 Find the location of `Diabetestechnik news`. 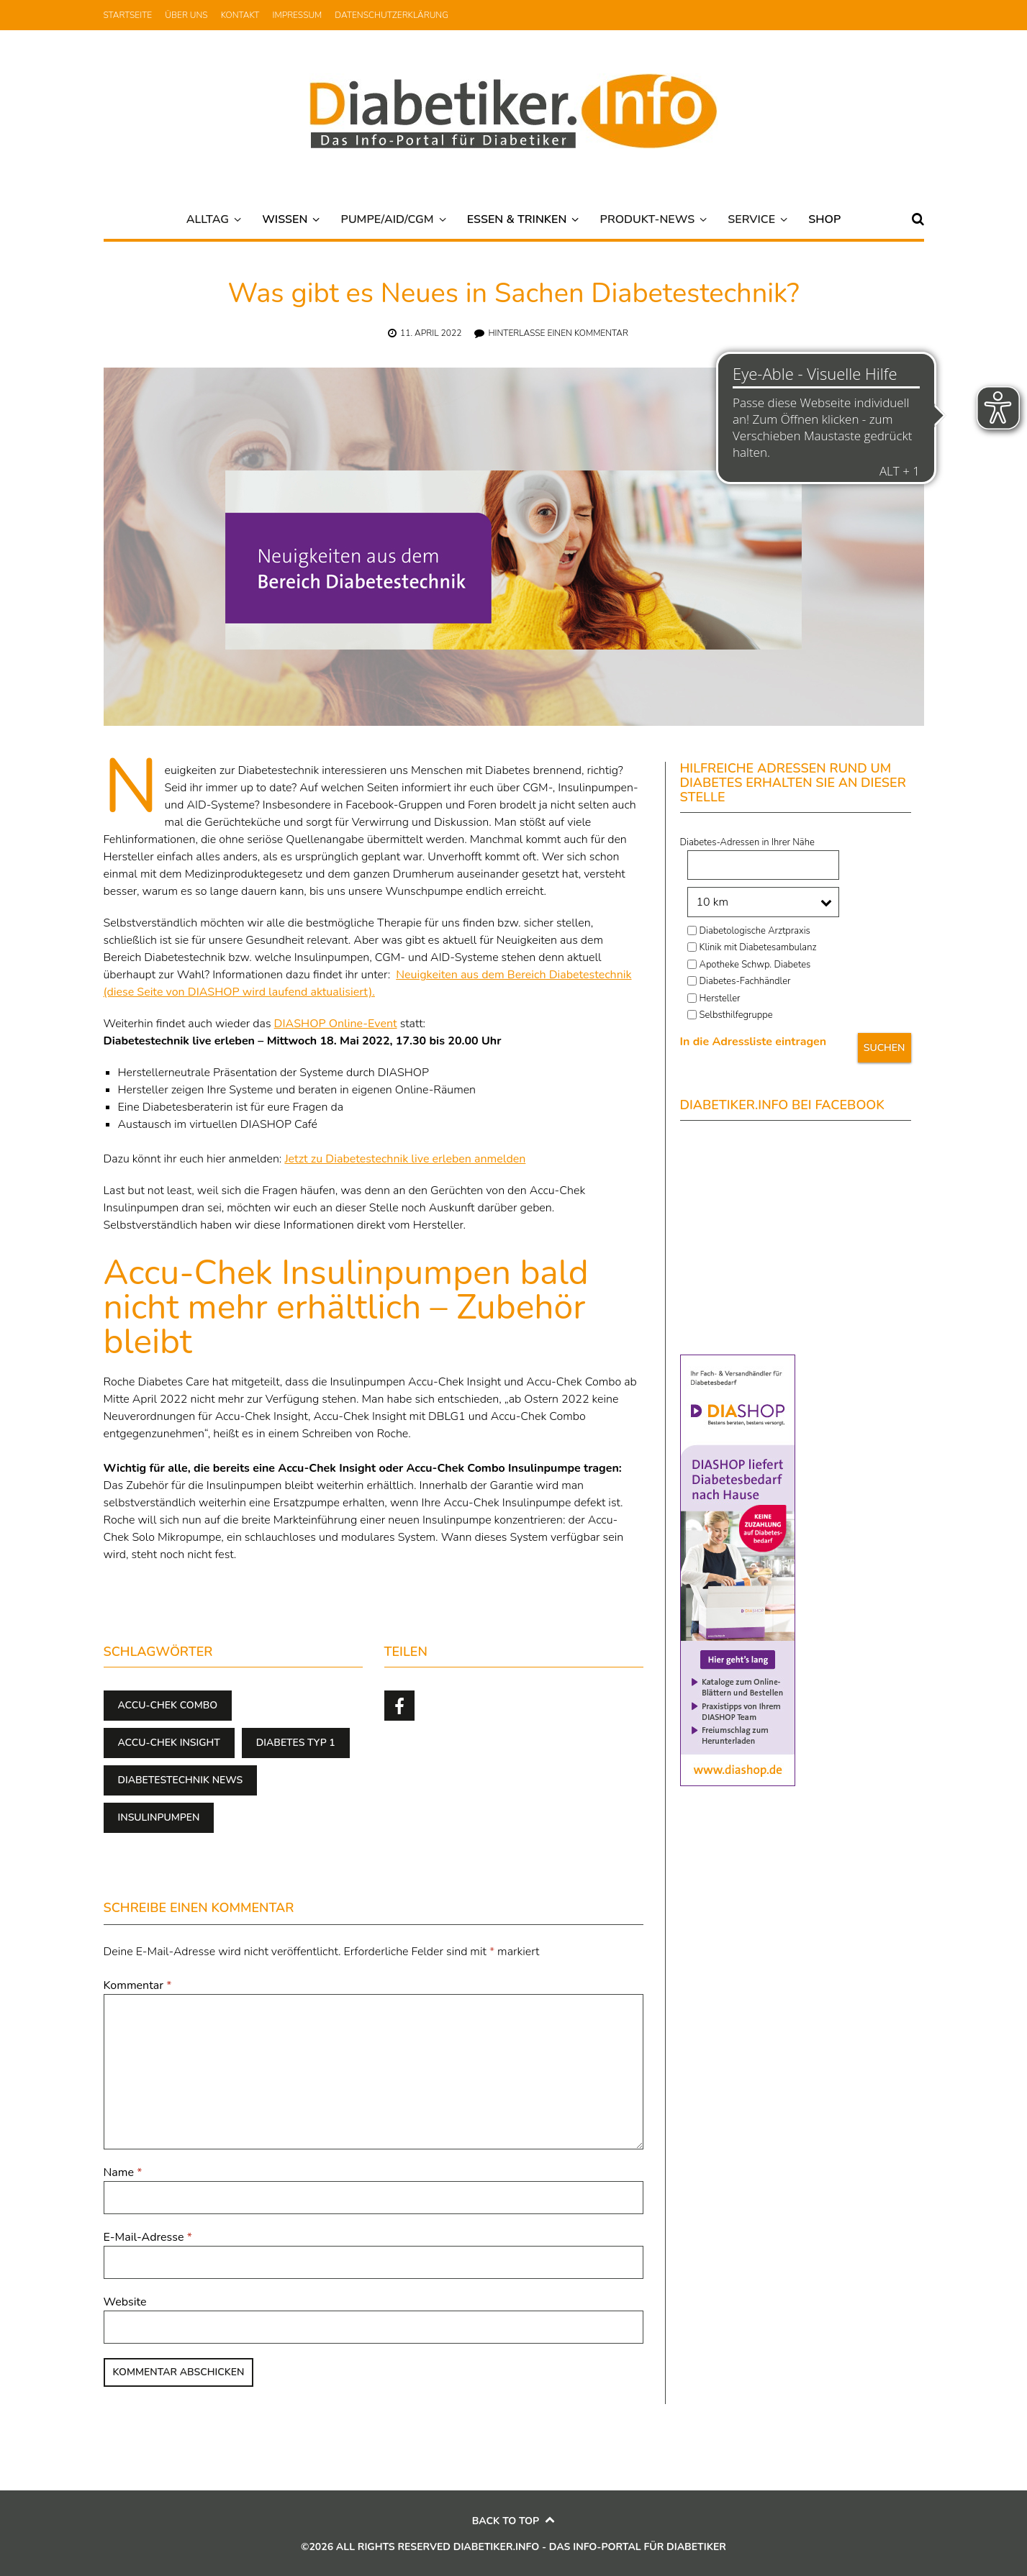

Diabetestechnik news is located at coordinates (180, 1780).